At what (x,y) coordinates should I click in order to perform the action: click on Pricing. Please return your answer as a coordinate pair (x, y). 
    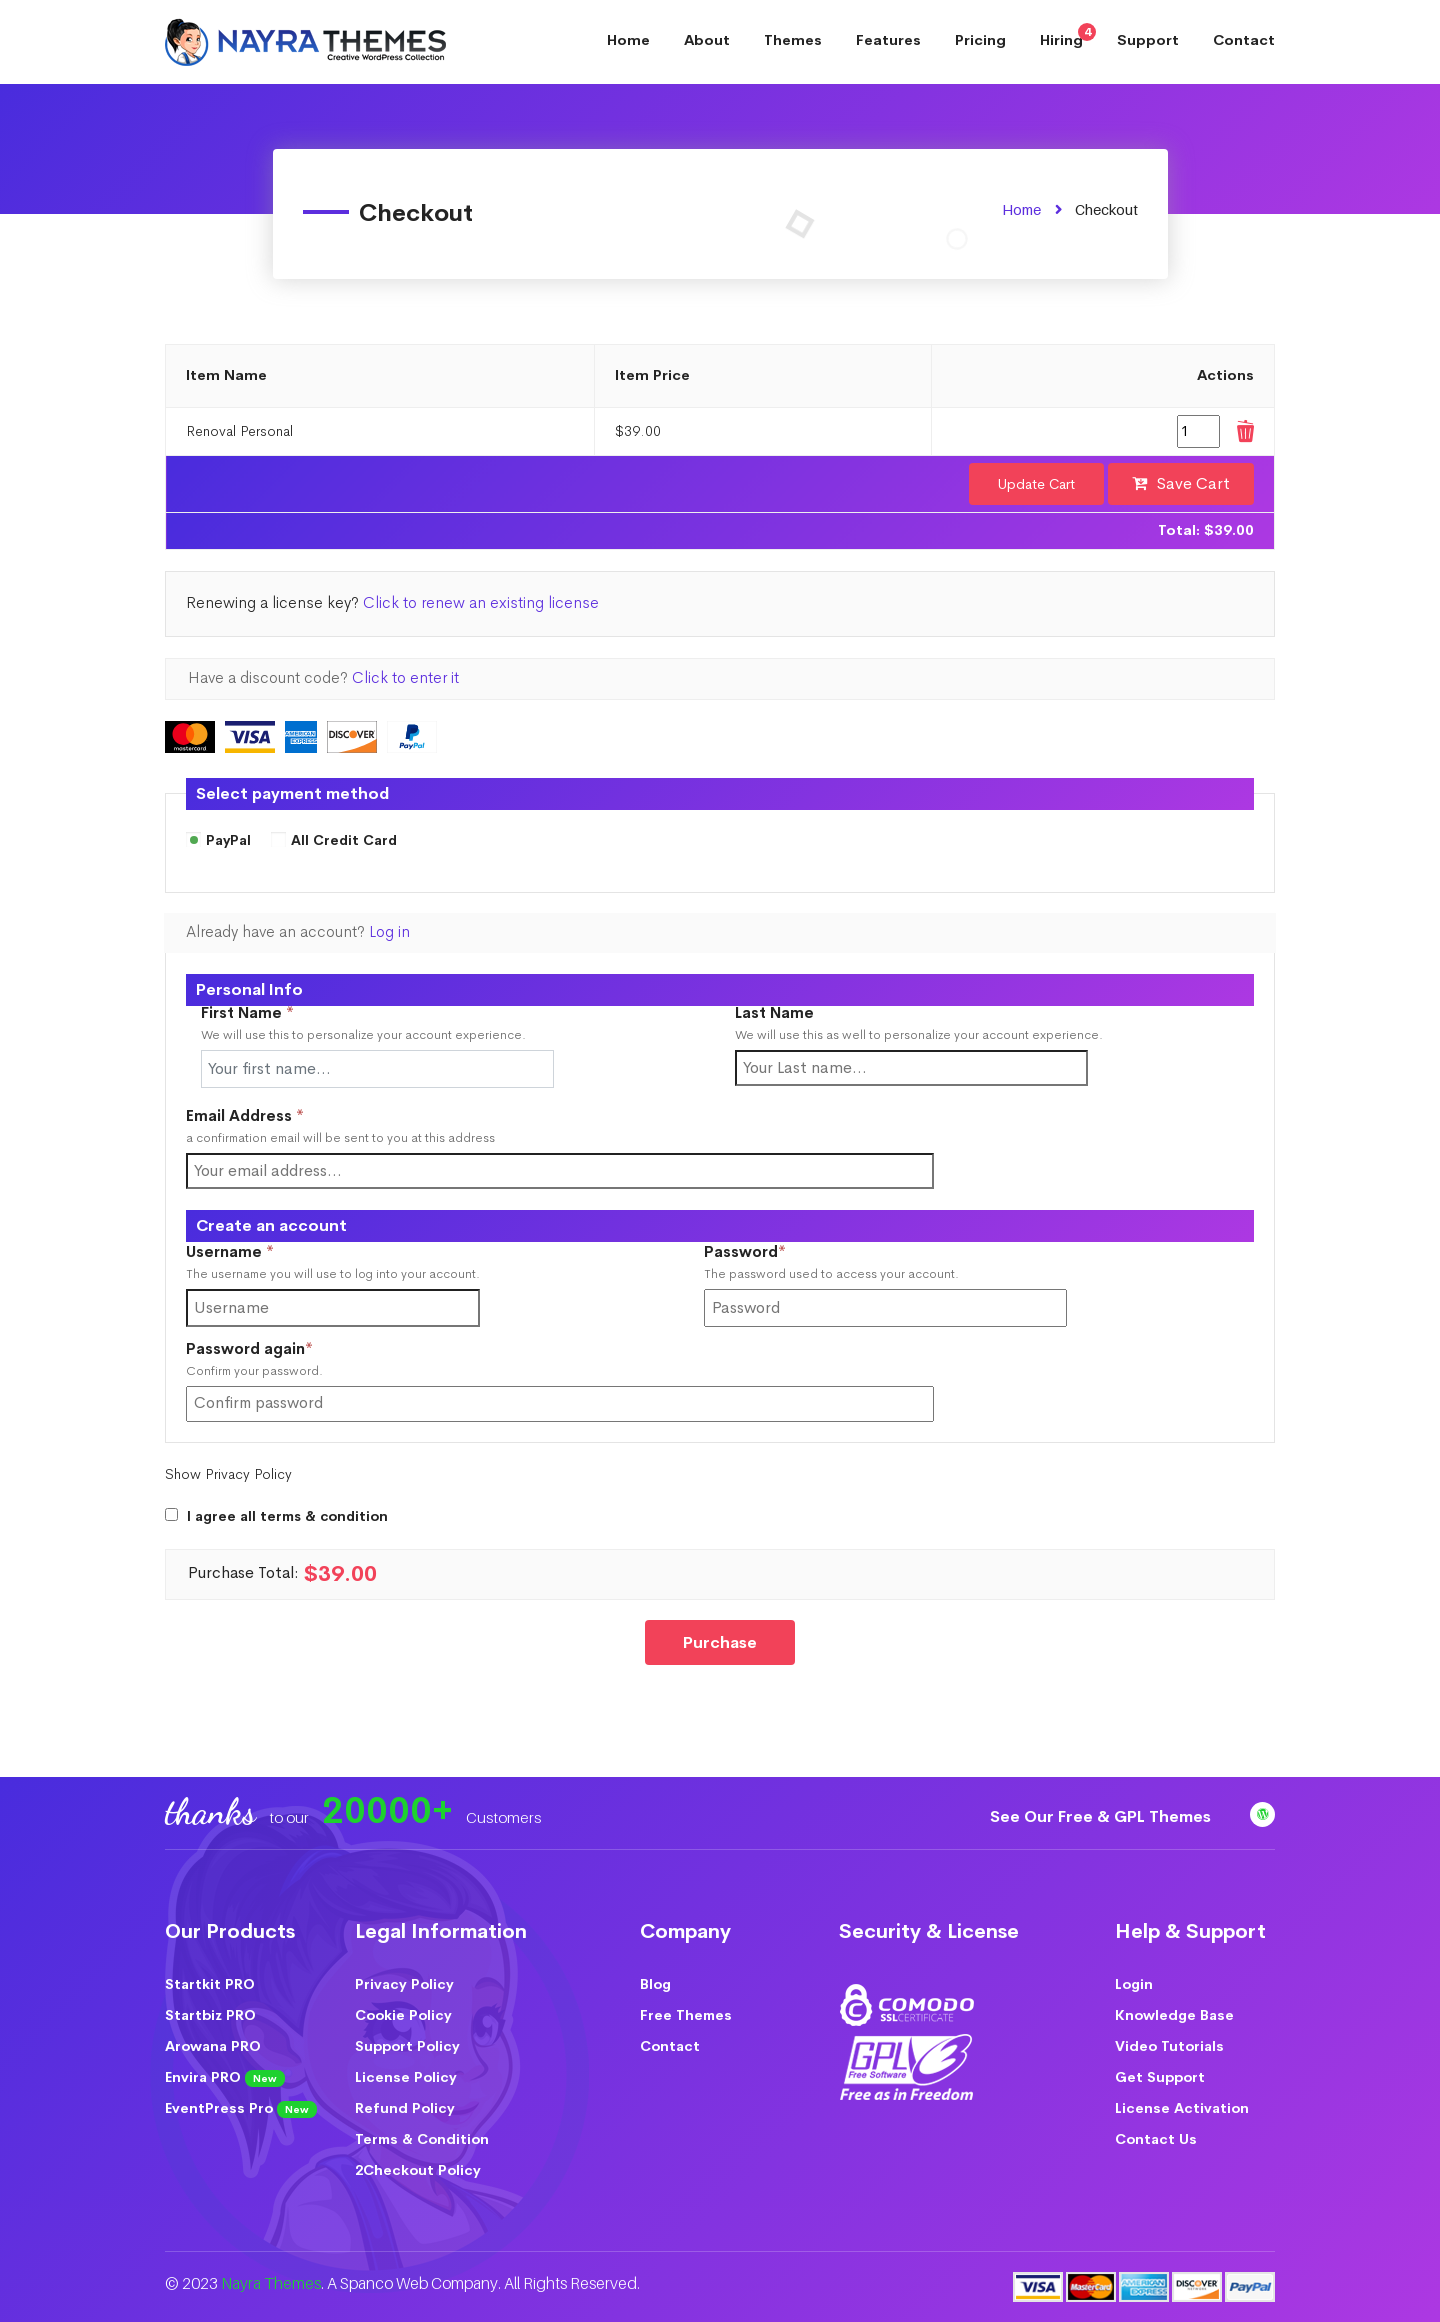
    Looking at the image, I should click on (980, 40).